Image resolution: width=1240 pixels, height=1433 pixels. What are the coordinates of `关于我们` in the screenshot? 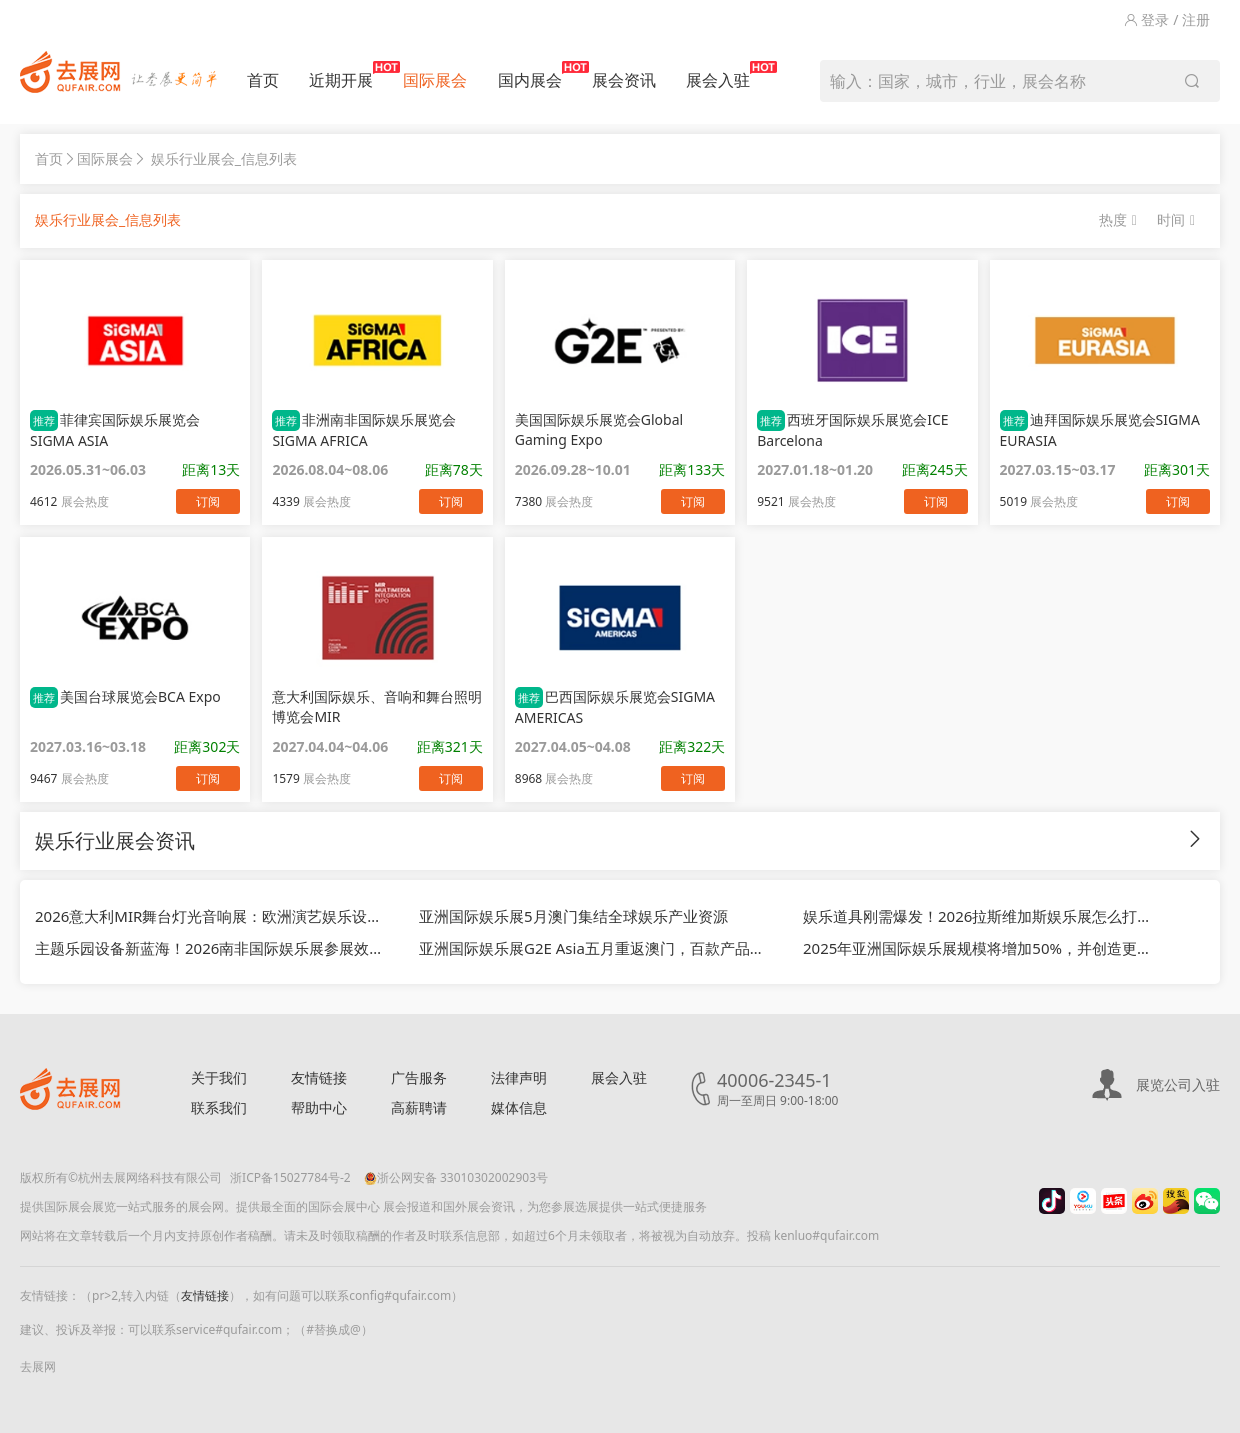 It's located at (219, 1077).